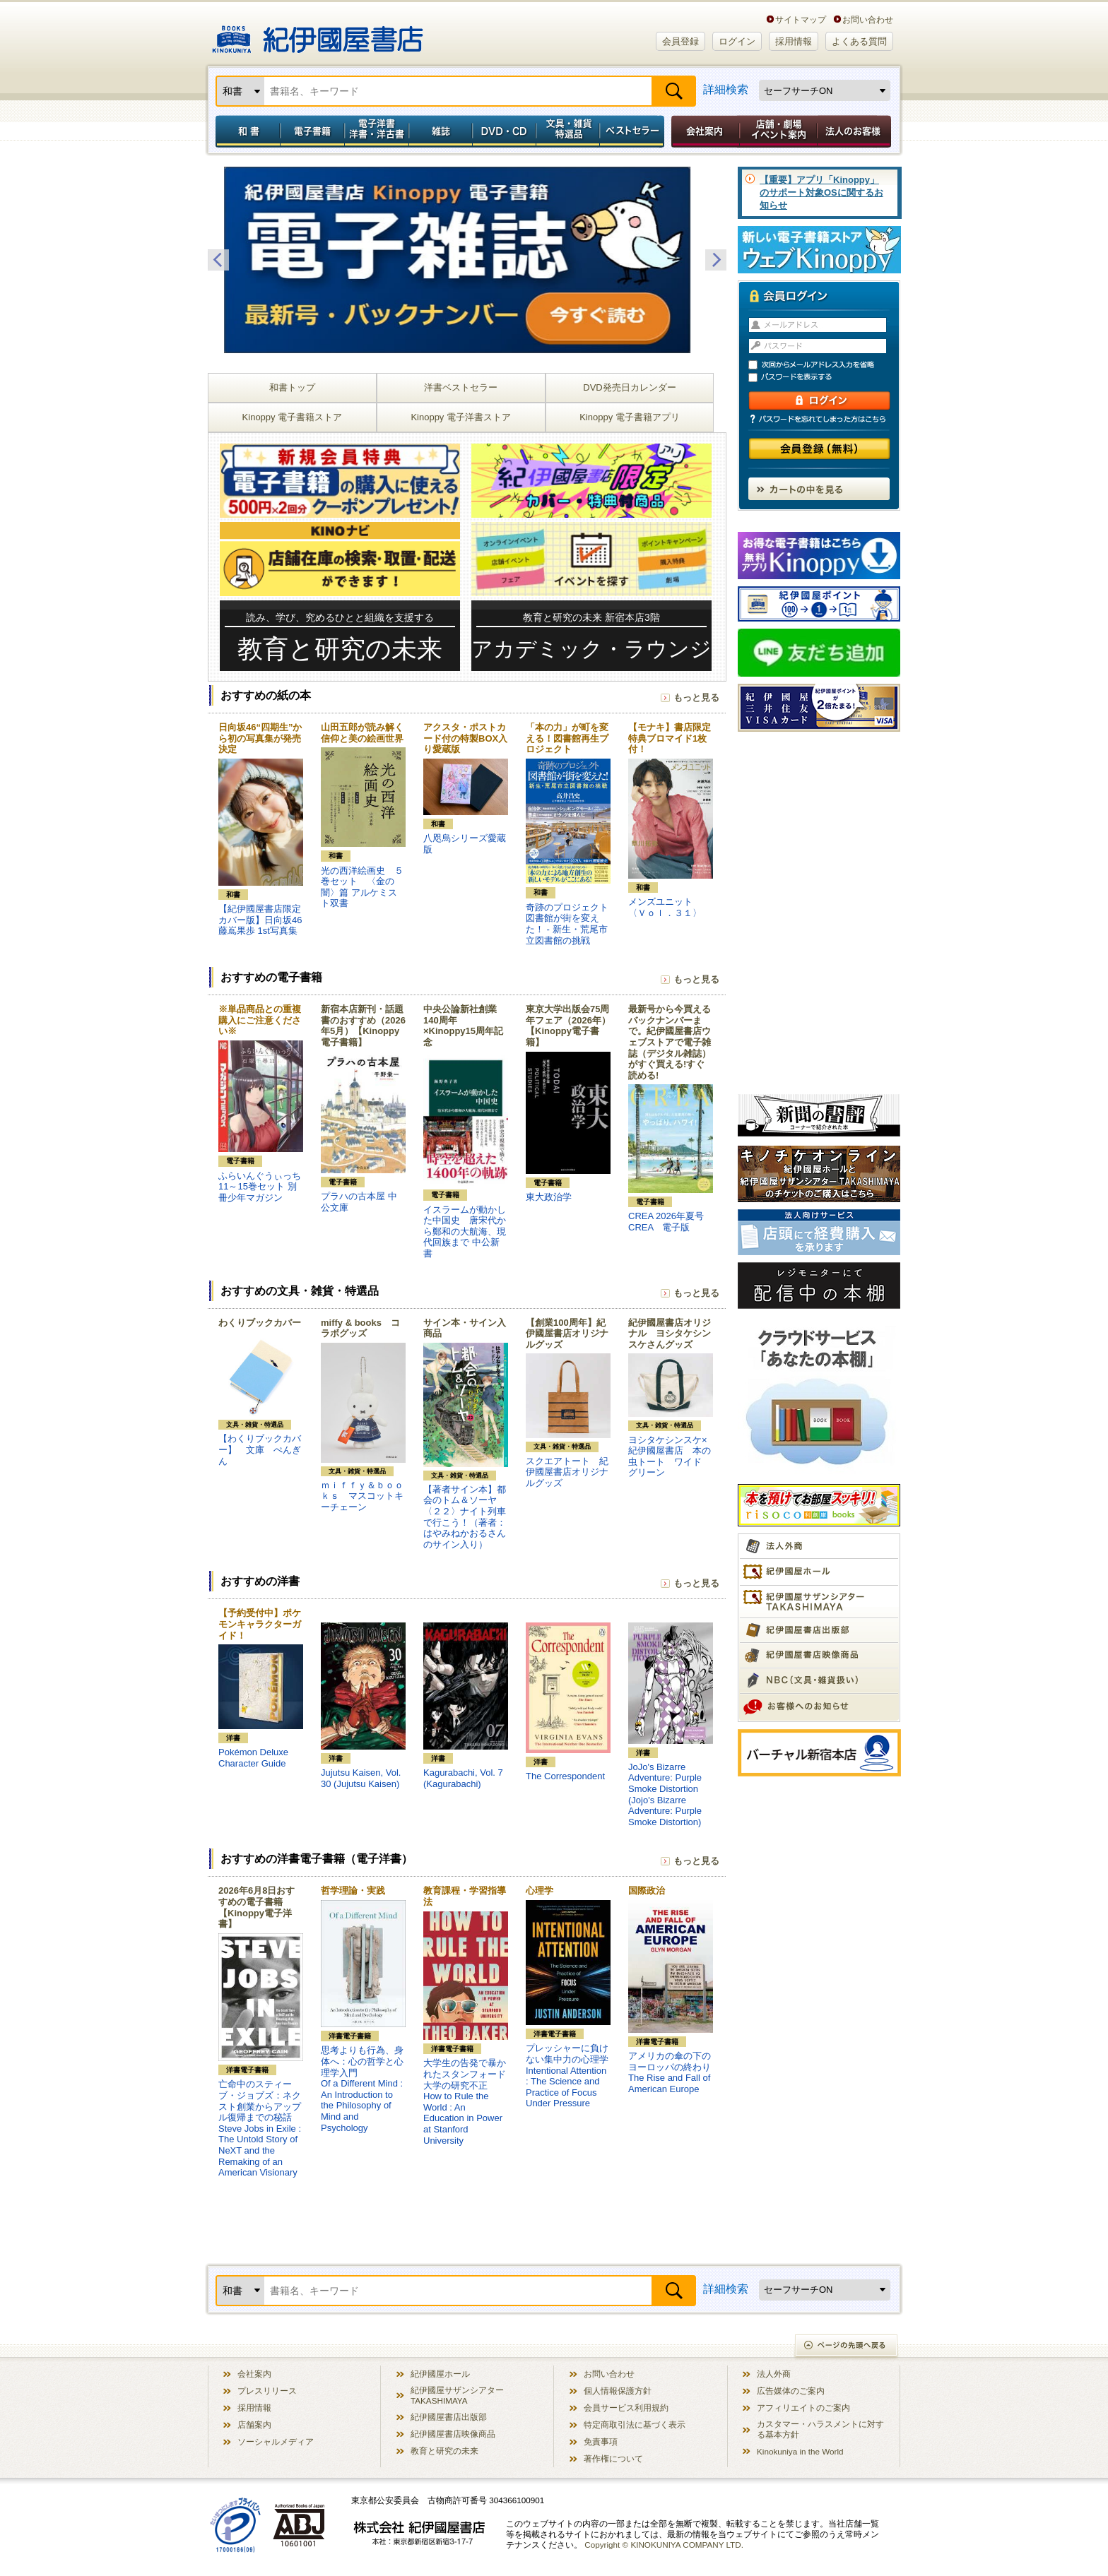 This screenshot has height=2576, width=1108. I want to click on 【紀伊國屋書店限定カバー版】日向坂46 藤嶌果歩 1st写真集, so click(260, 919).